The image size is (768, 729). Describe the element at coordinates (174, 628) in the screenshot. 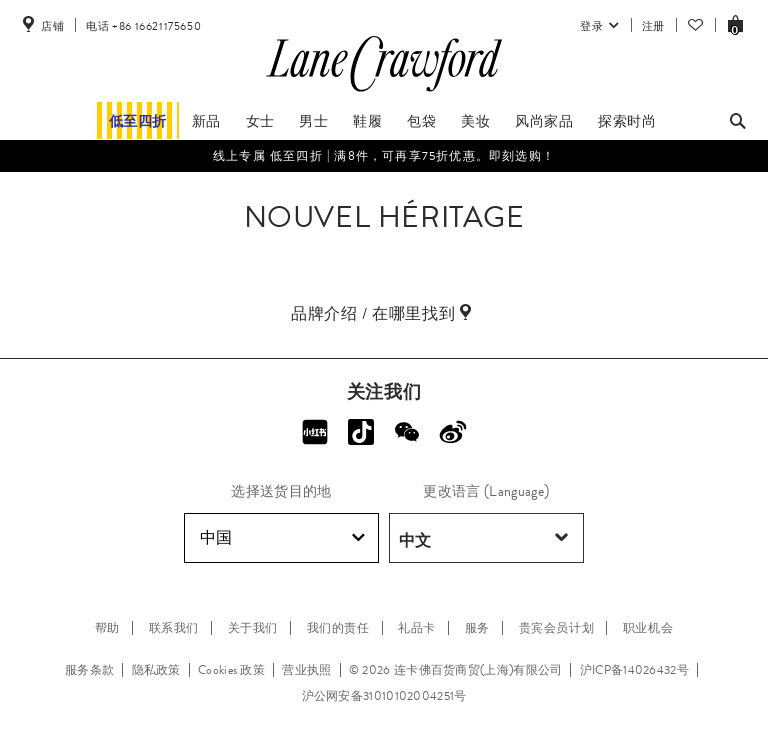

I see `联系我们` at that location.